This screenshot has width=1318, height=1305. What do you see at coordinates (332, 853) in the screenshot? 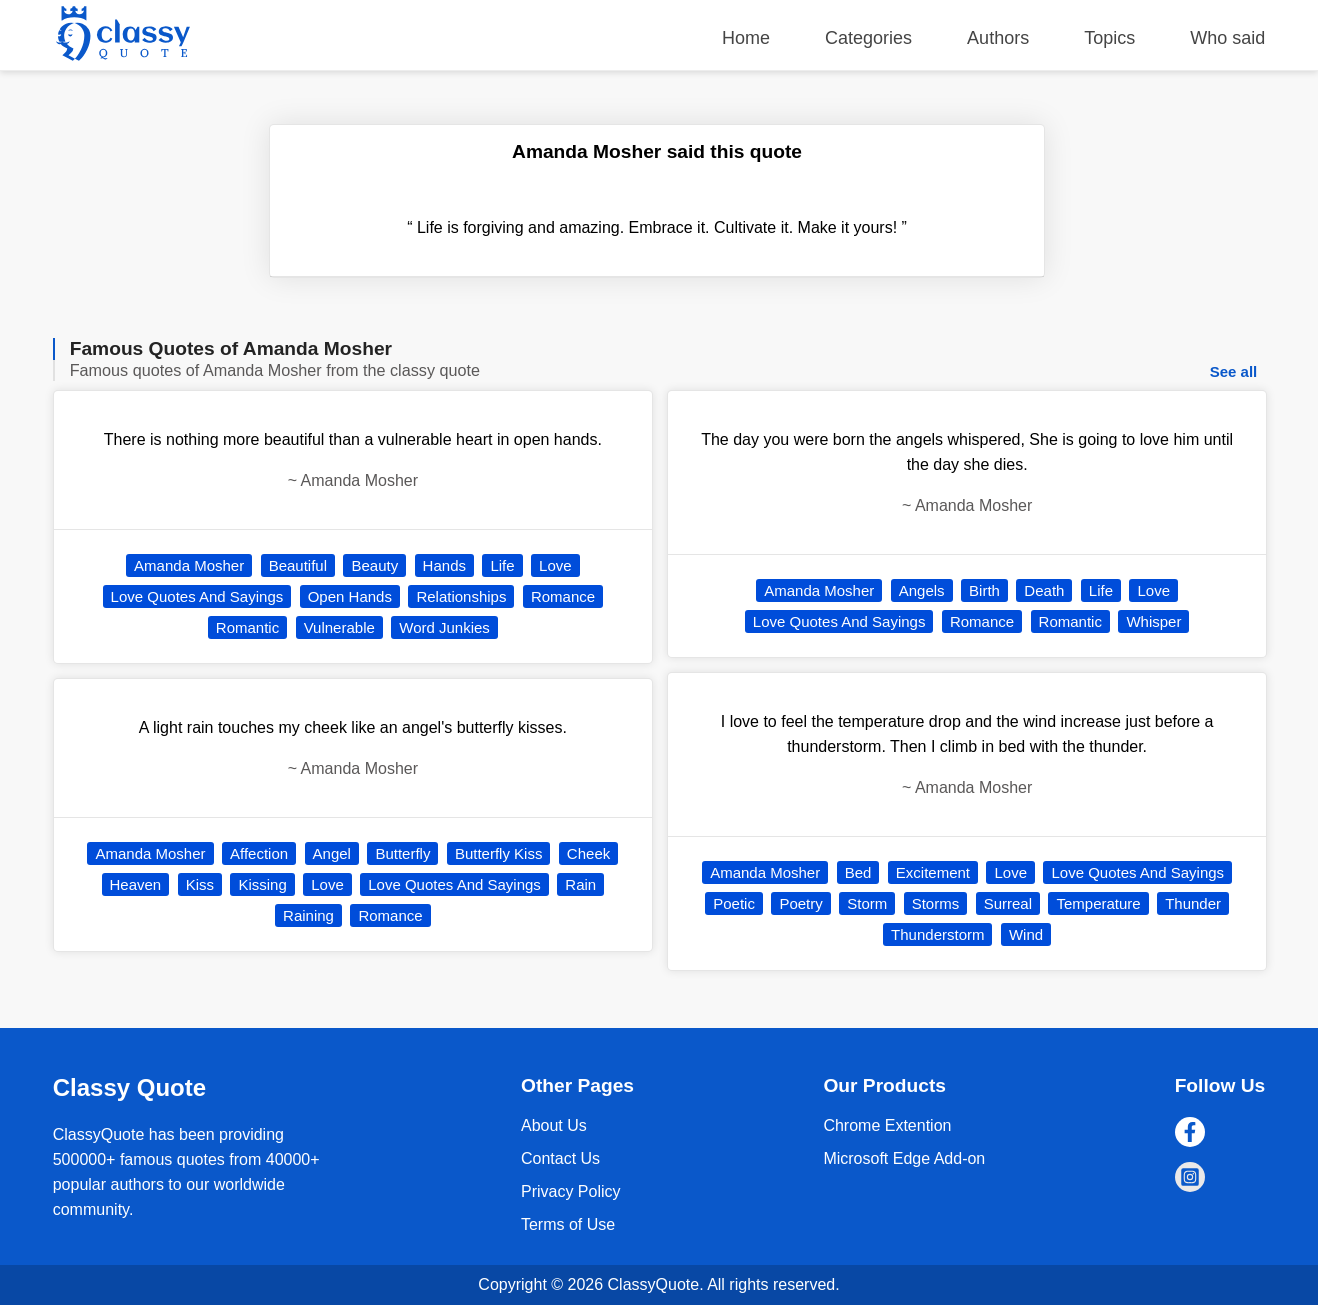
I see `Angel` at bounding box center [332, 853].